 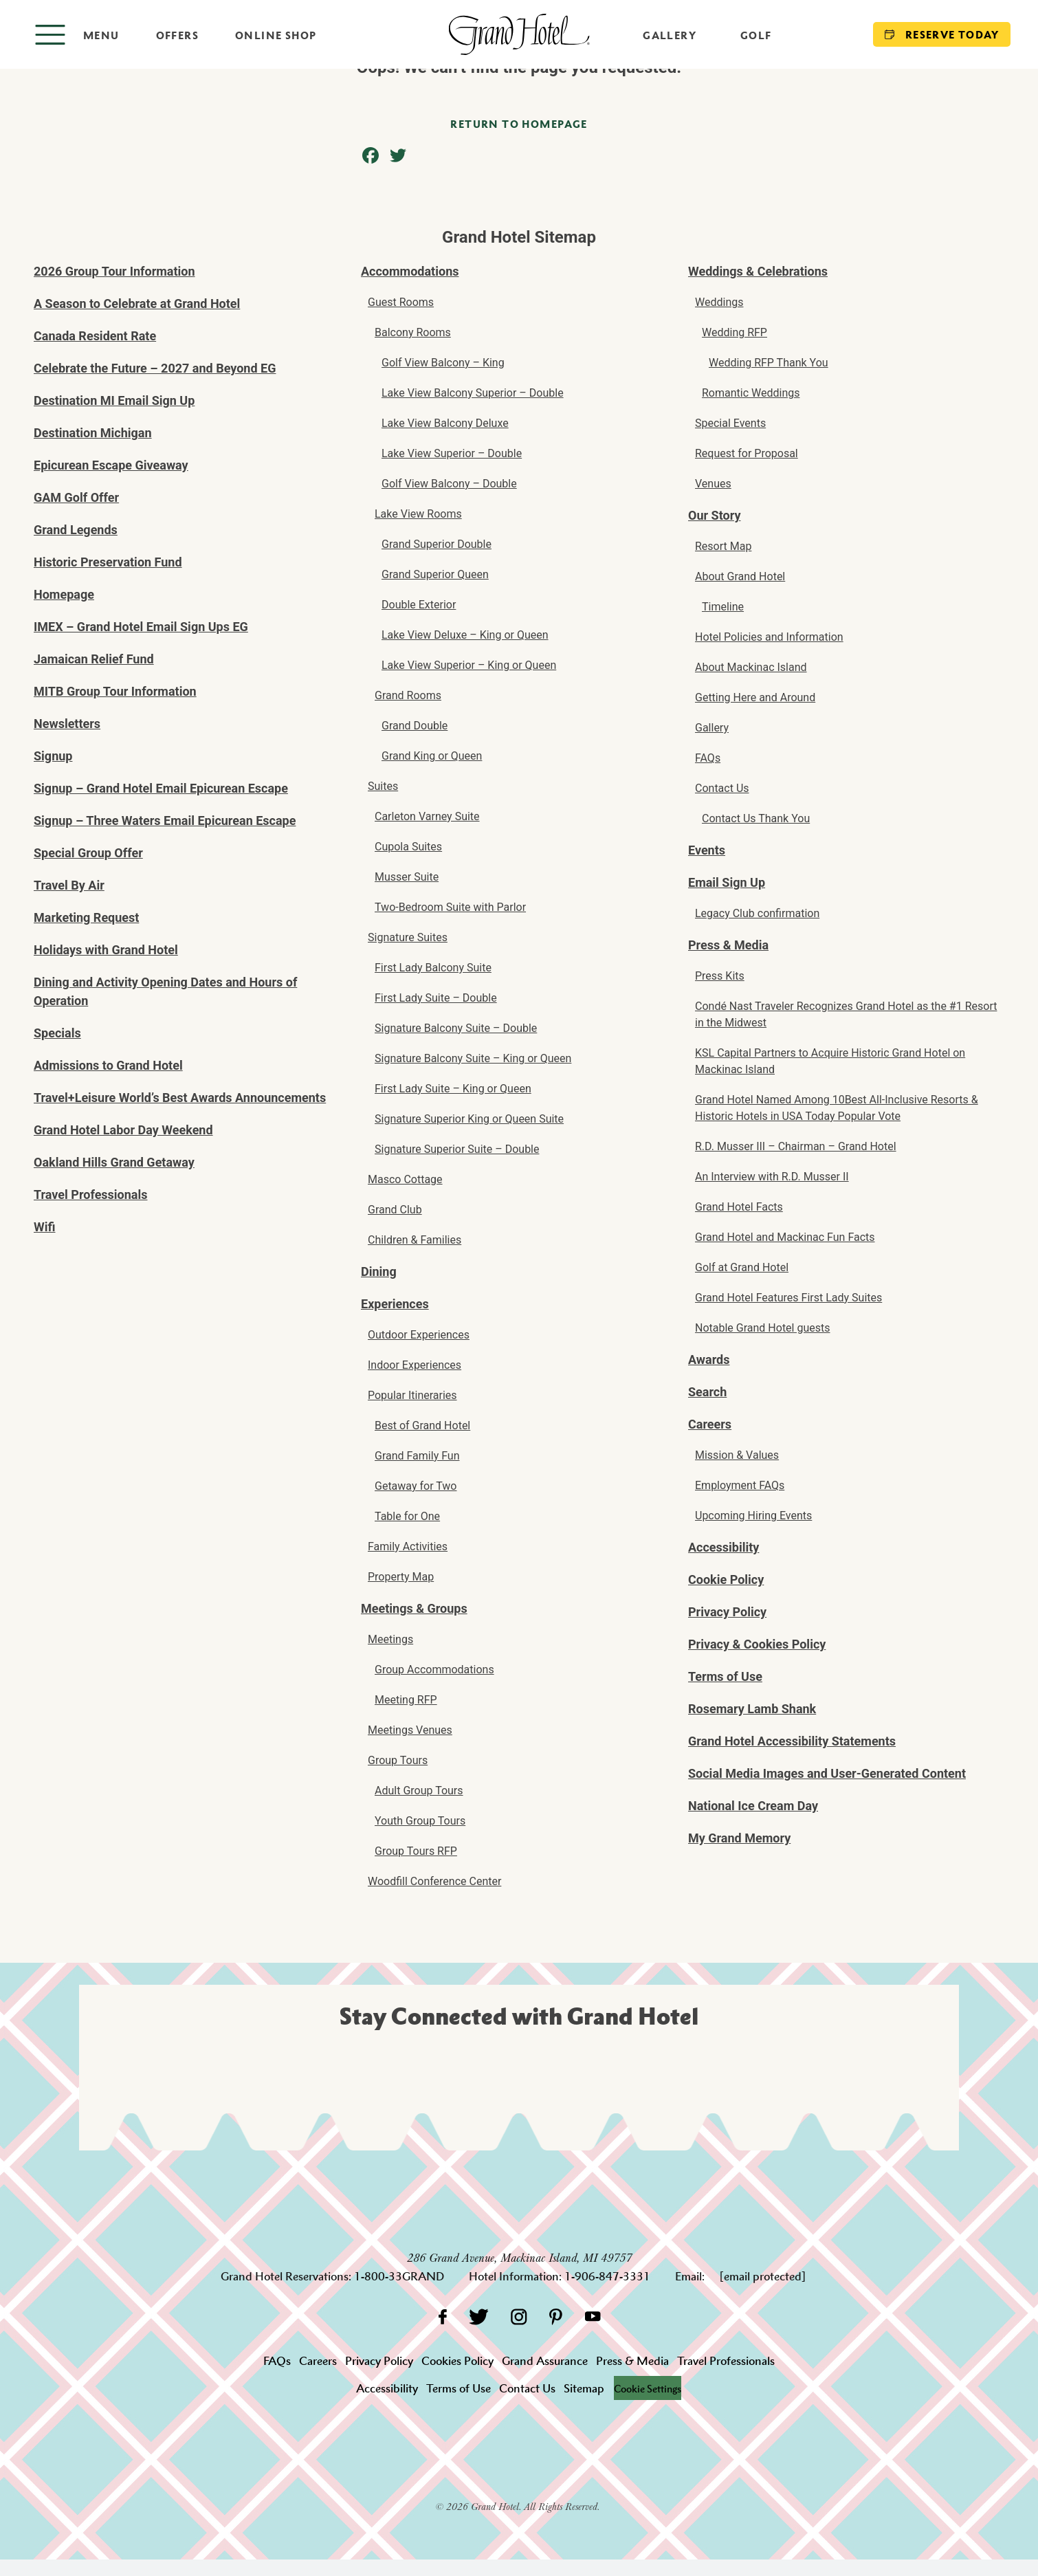 What do you see at coordinates (757, 1644) in the screenshot?
I see `Privacy & Cookies Policy` at bounding box center [757, 1644].